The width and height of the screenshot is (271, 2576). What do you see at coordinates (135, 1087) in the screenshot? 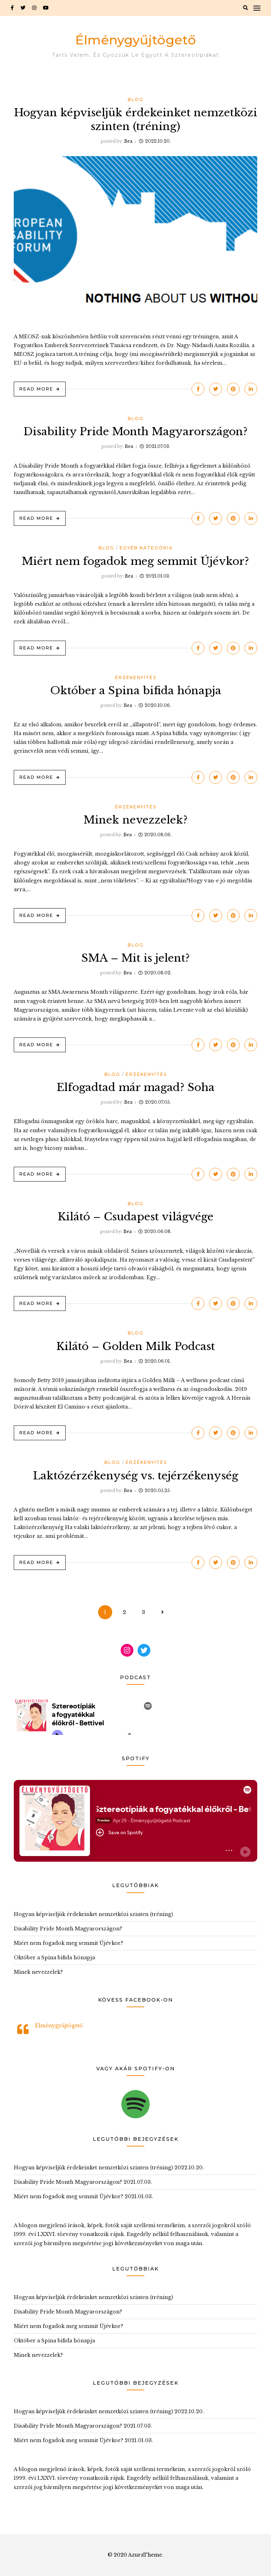
I see `Elfogadtad már magad? Soha` at bounding box center [135, 1087].